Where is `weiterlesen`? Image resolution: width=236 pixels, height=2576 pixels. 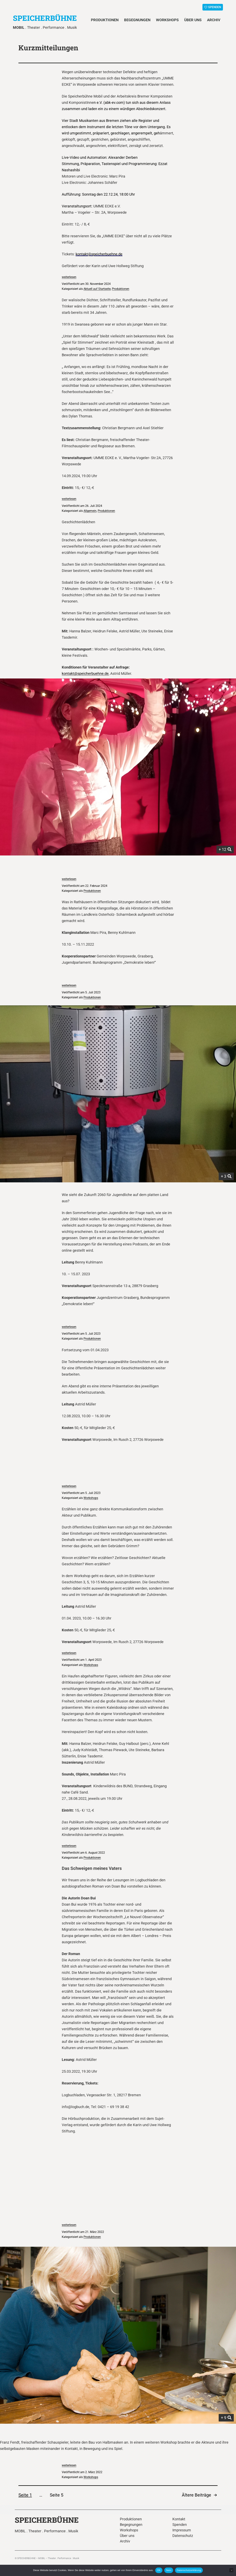 weiterlesen is located at coordinates (69, 277).